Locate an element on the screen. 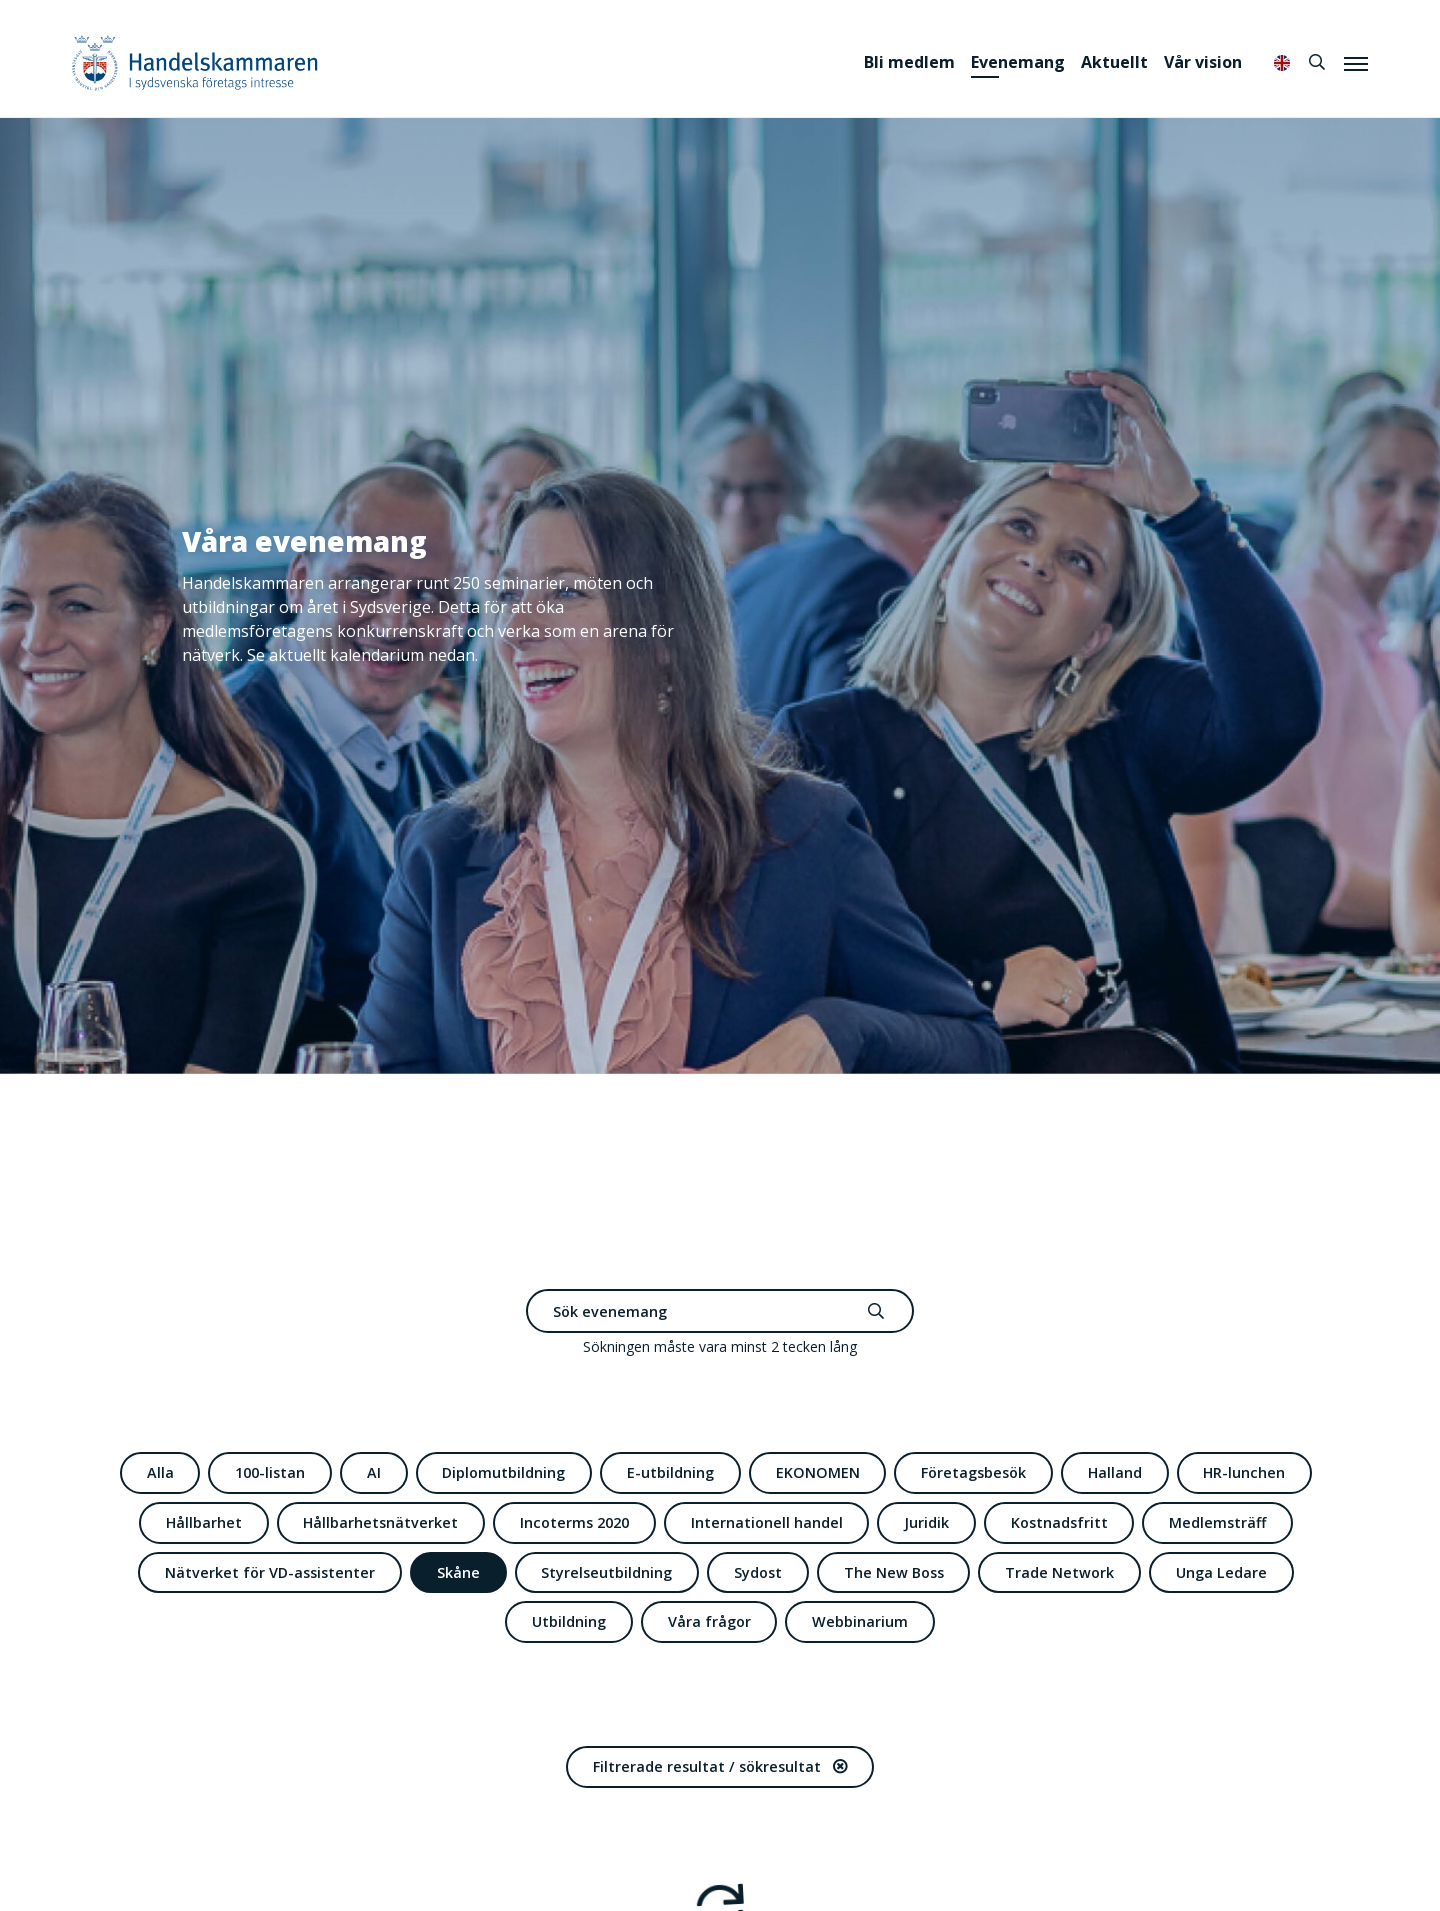 This screenshot has height=1911, width=1440. EKONOMEN is located at coordinates (818, 1472).